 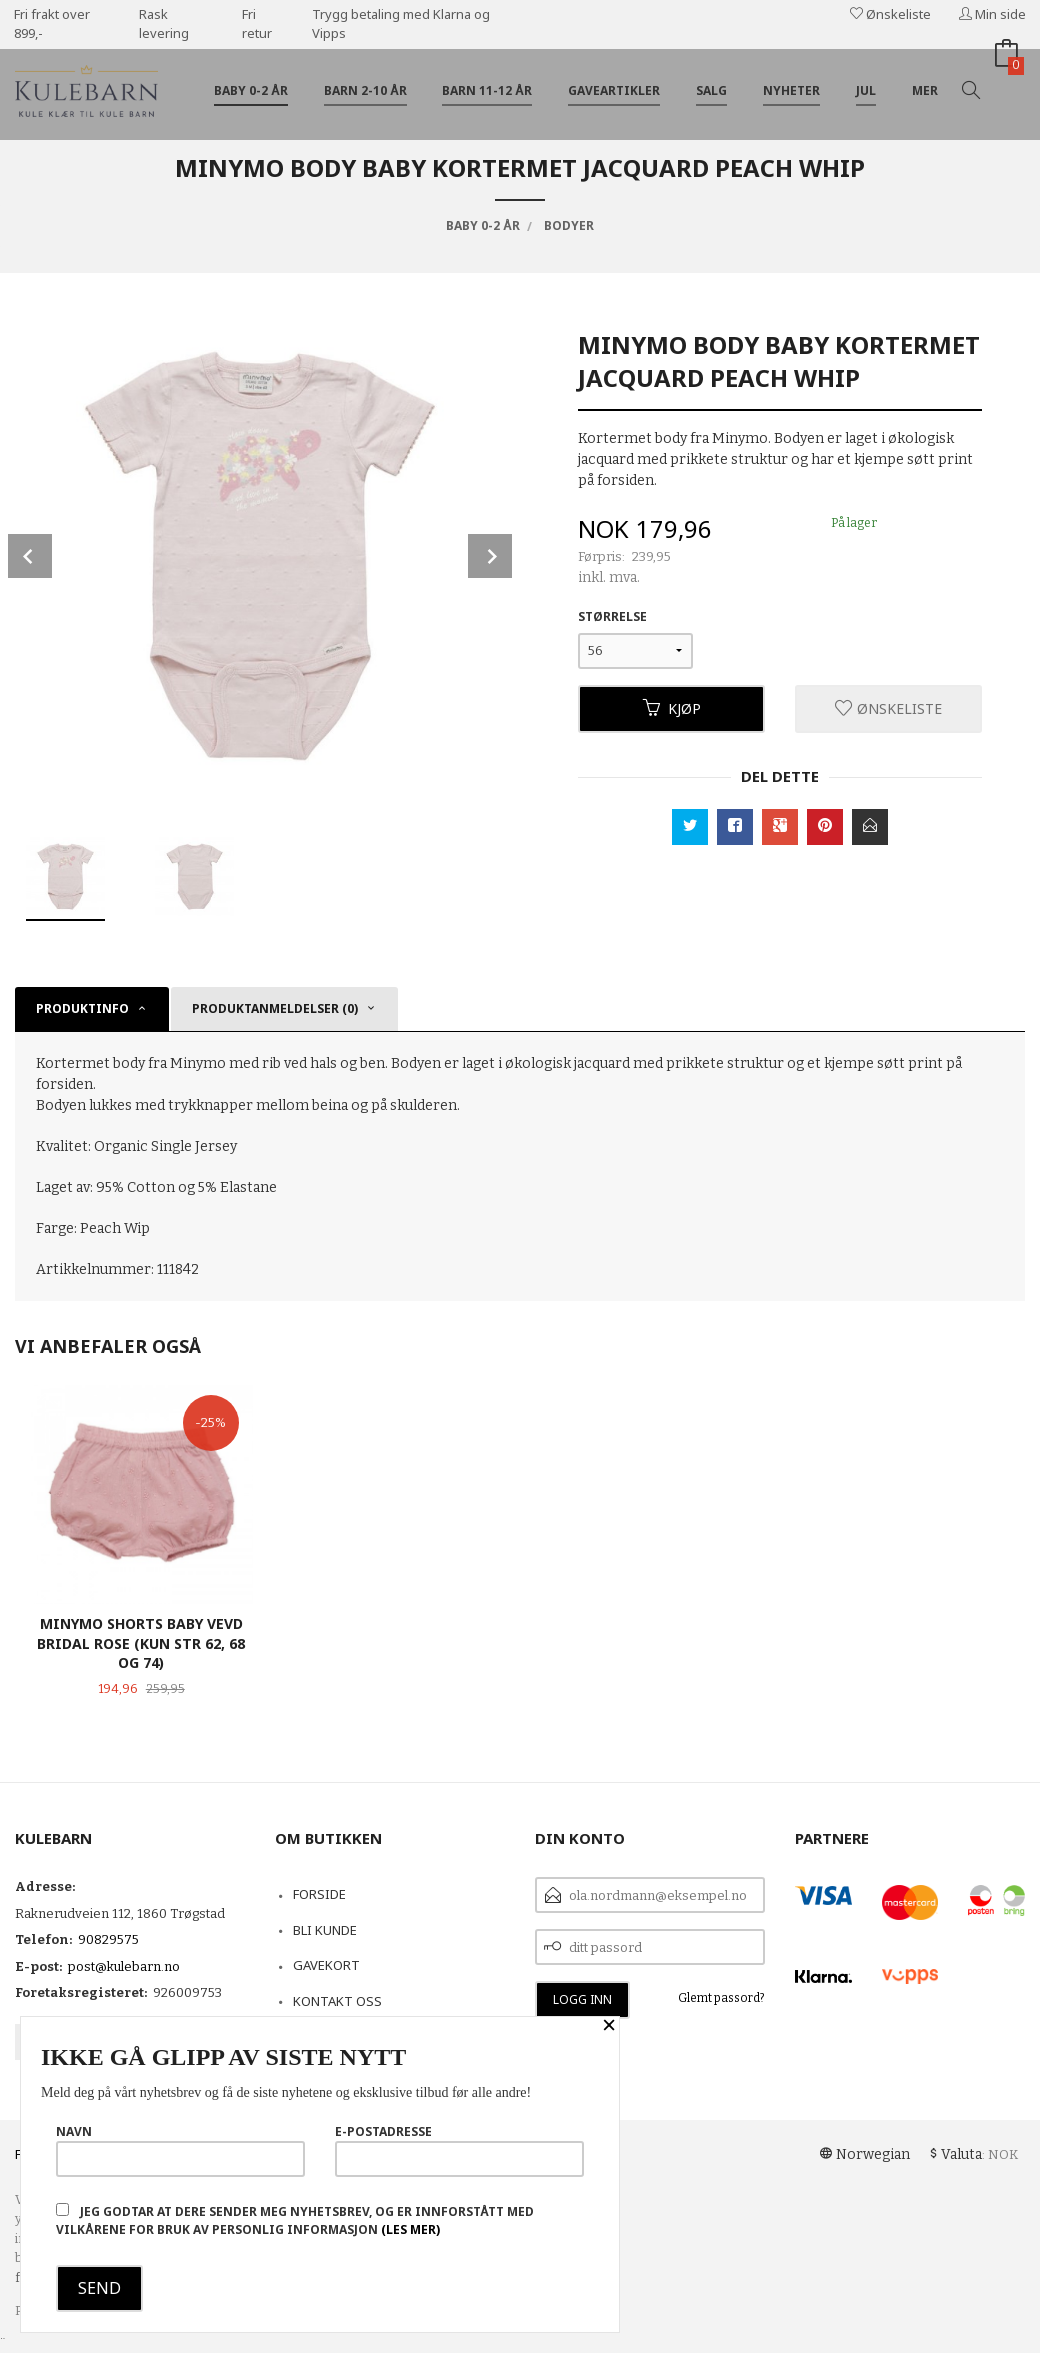 What do you see at coordinates (866, 90) in the screenshot?
I see `Jul` at bounding box center [866, 90].